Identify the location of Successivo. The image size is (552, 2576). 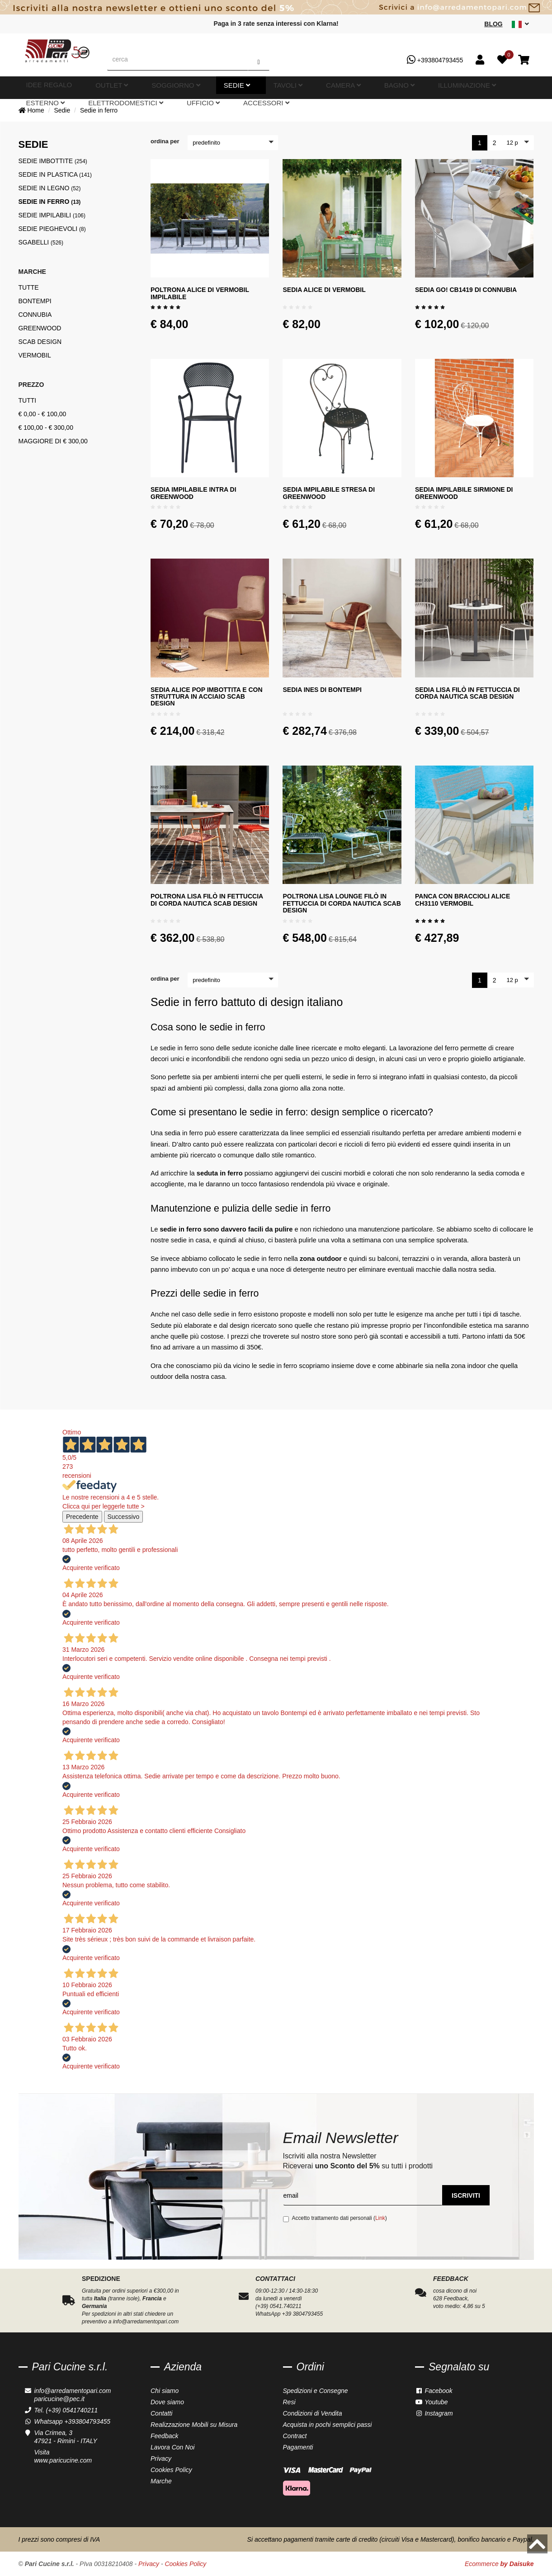
(124, 1516).